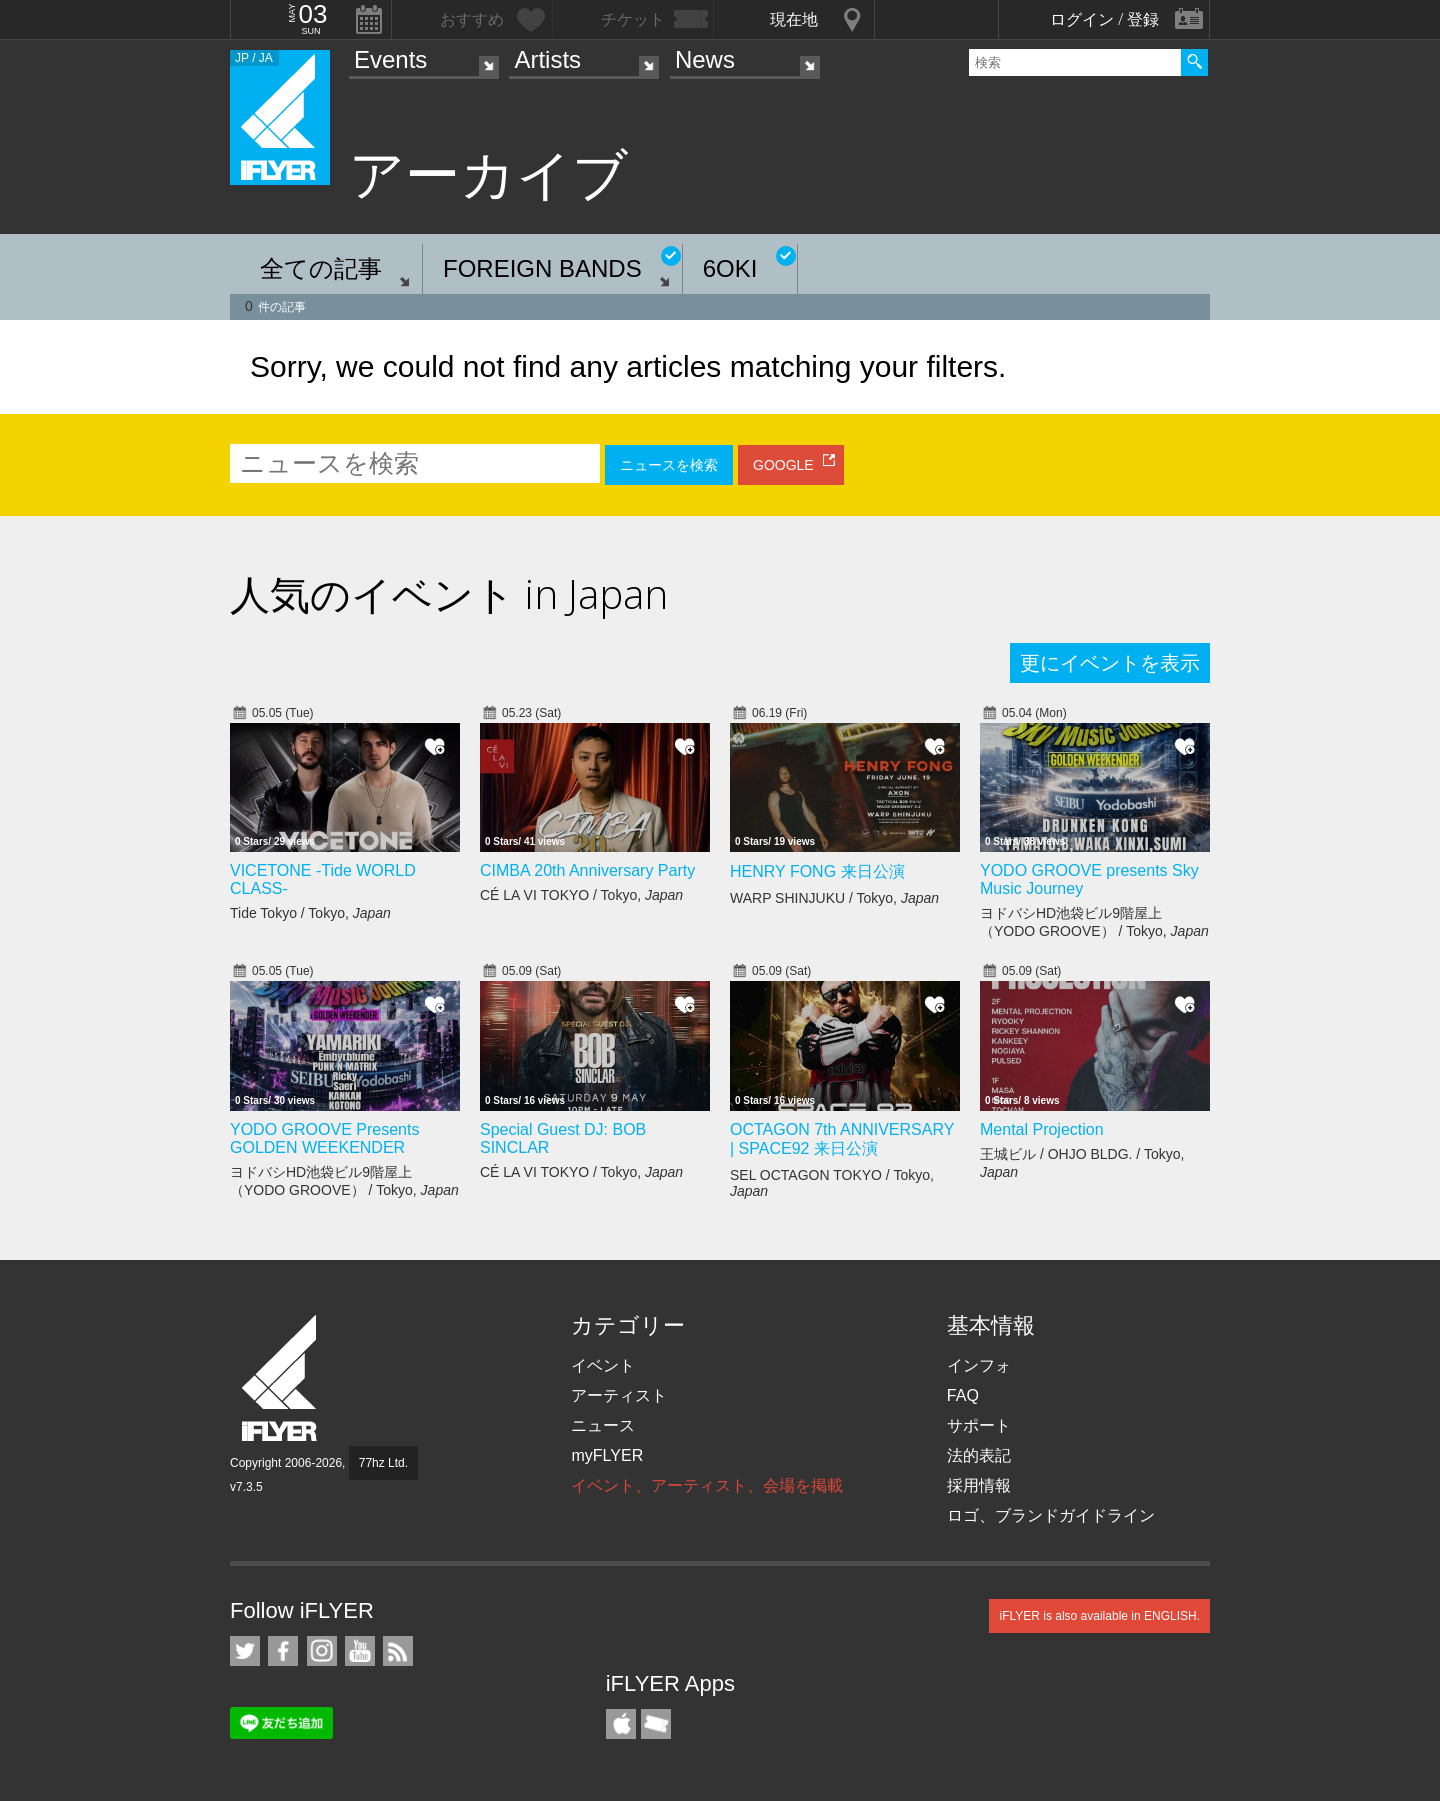 Image resolution: width=1440 pixels, height=1801 pixels. I want to click on 法的表記, so click(979, 1455).